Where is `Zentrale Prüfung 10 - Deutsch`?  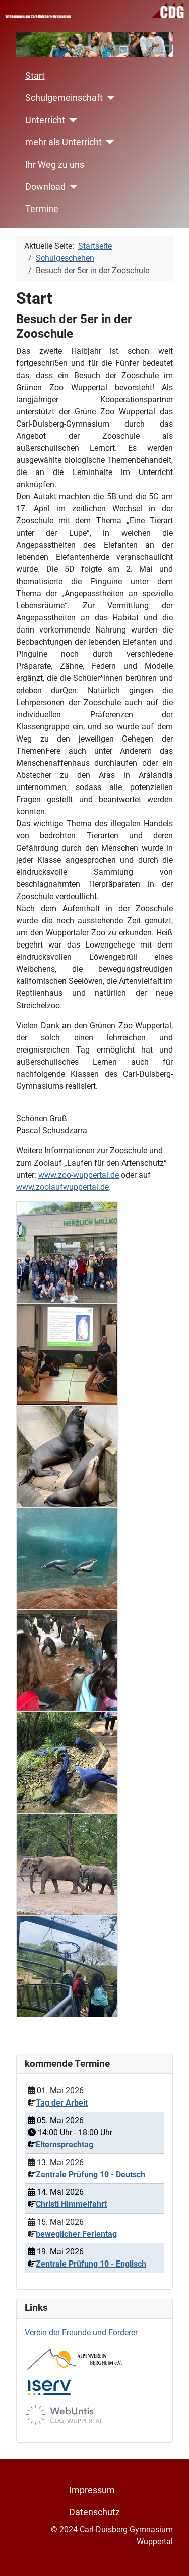
Zentrale Prüfung 10 - Deutsch is located at coordinates (90, 2174).